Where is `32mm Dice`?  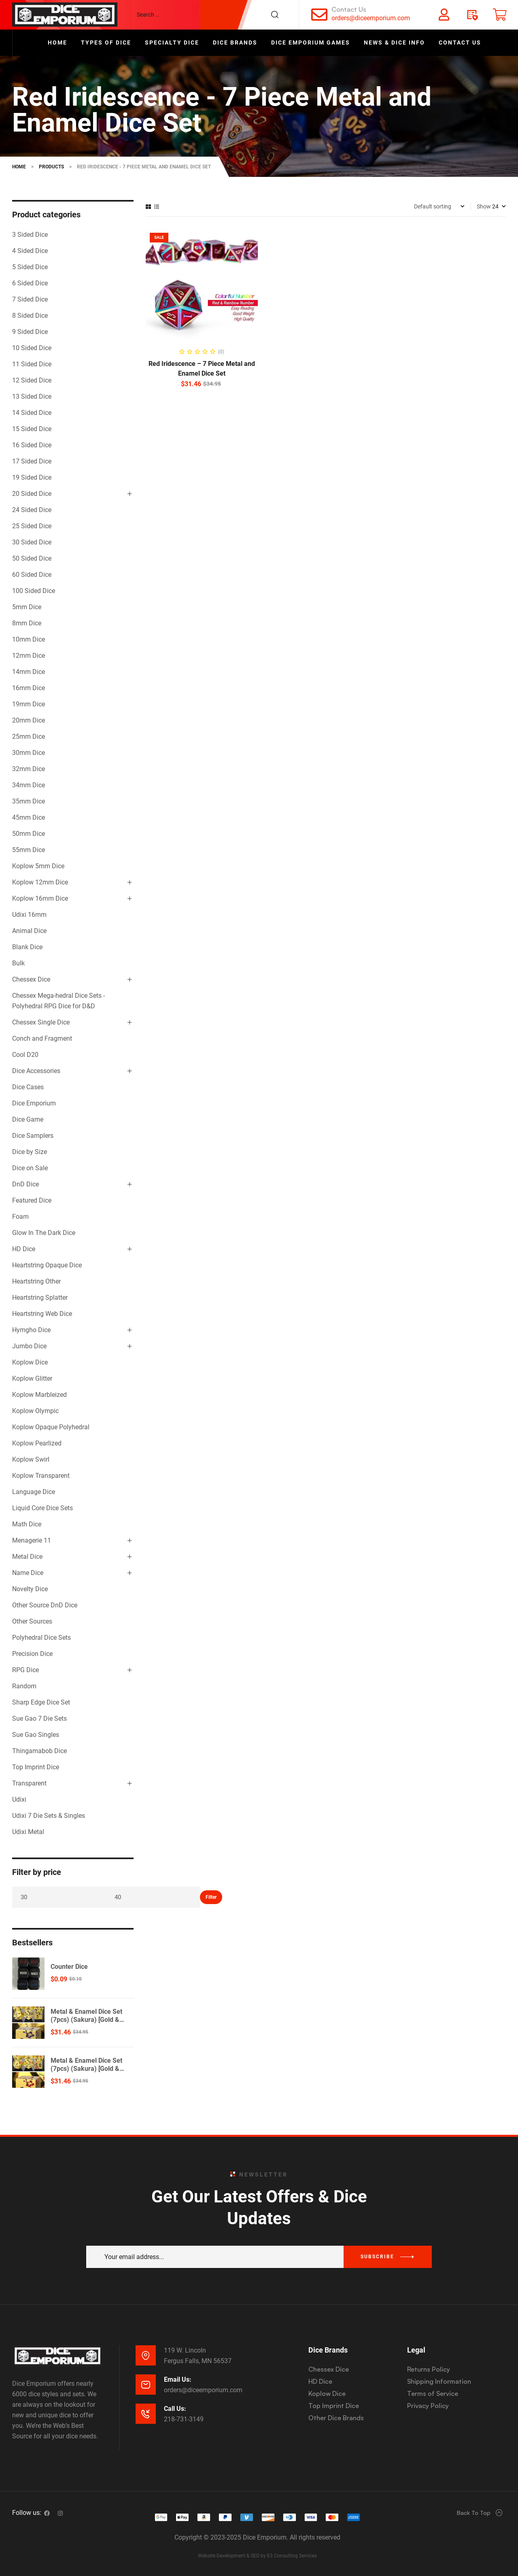 32mm Dice is located at coordinates (28, 769).